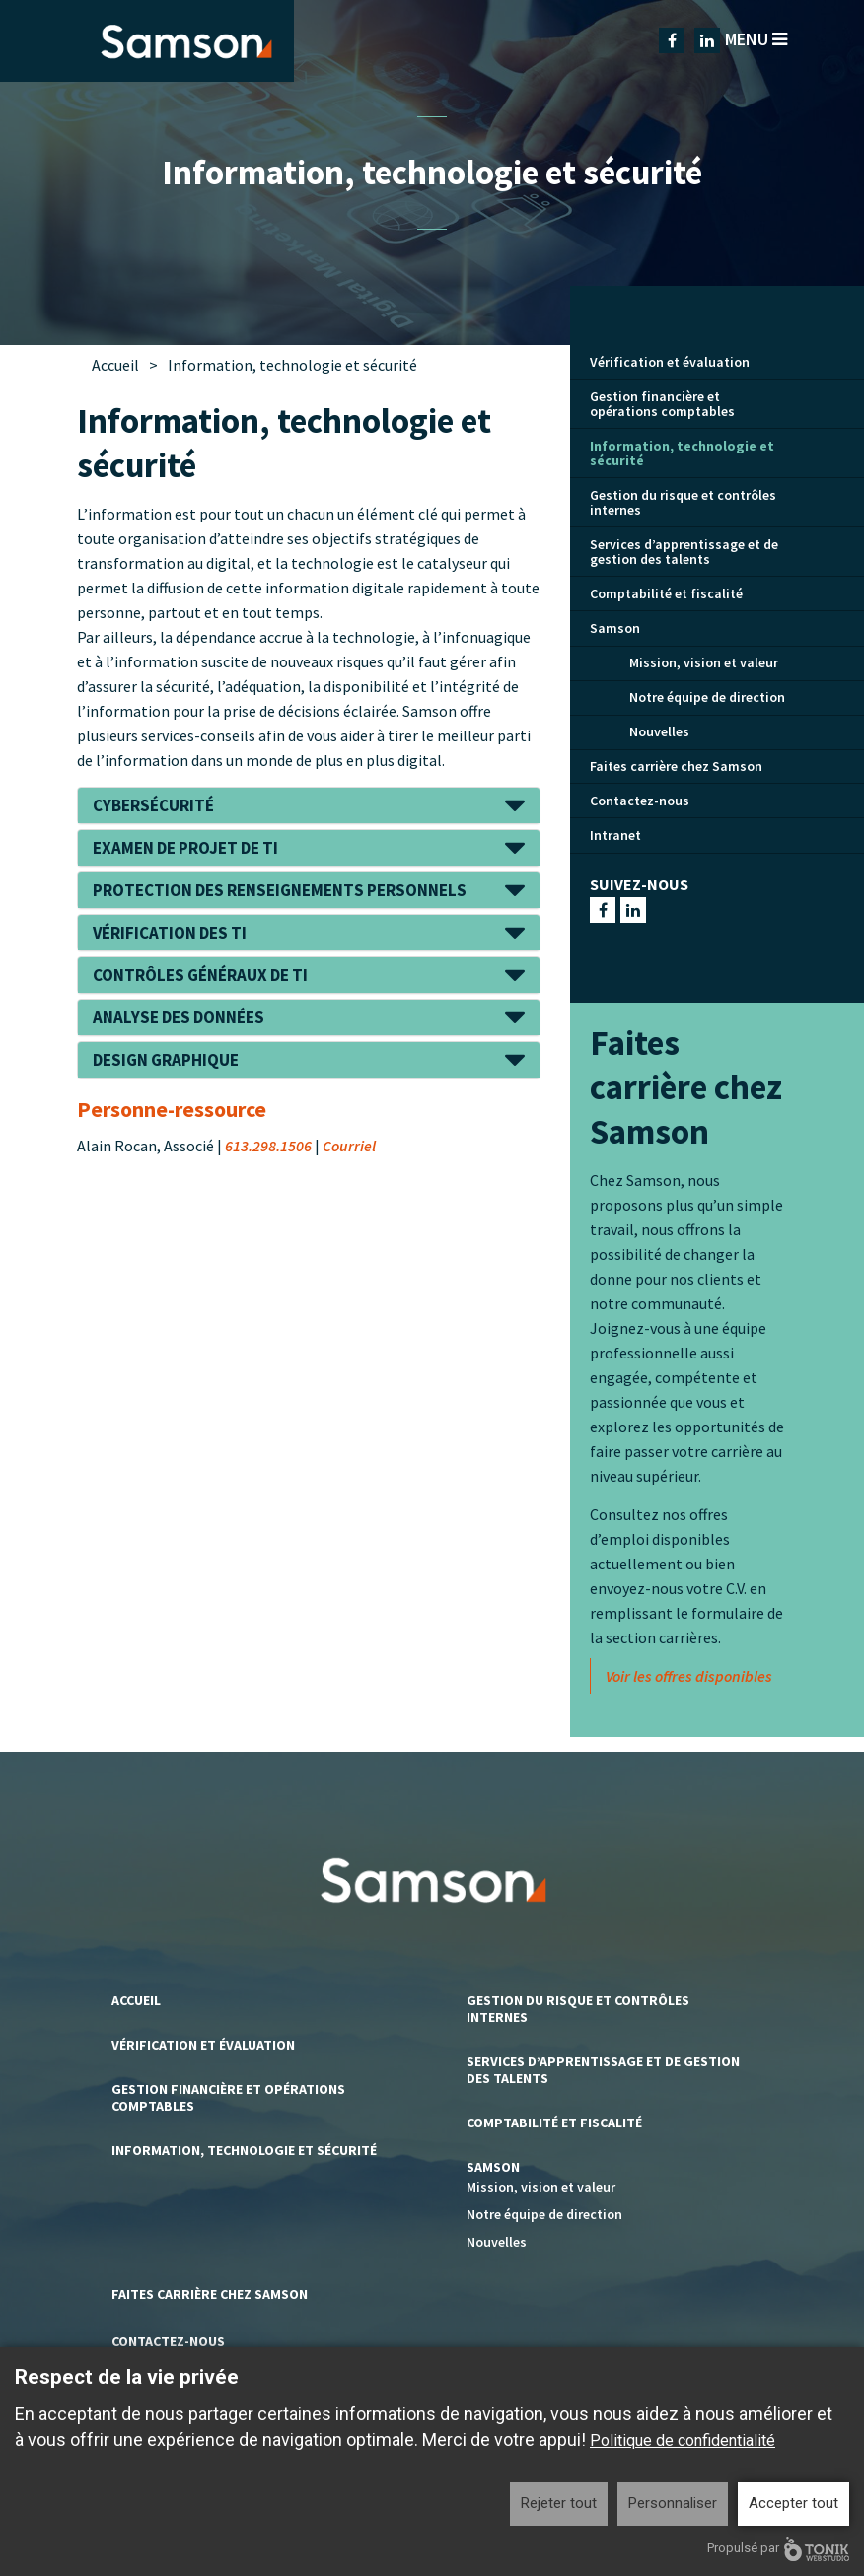 The image size is (864, 2576). Describe the element at coordinates (309, 805) in the screenshot. I see `[tab]` at that location.